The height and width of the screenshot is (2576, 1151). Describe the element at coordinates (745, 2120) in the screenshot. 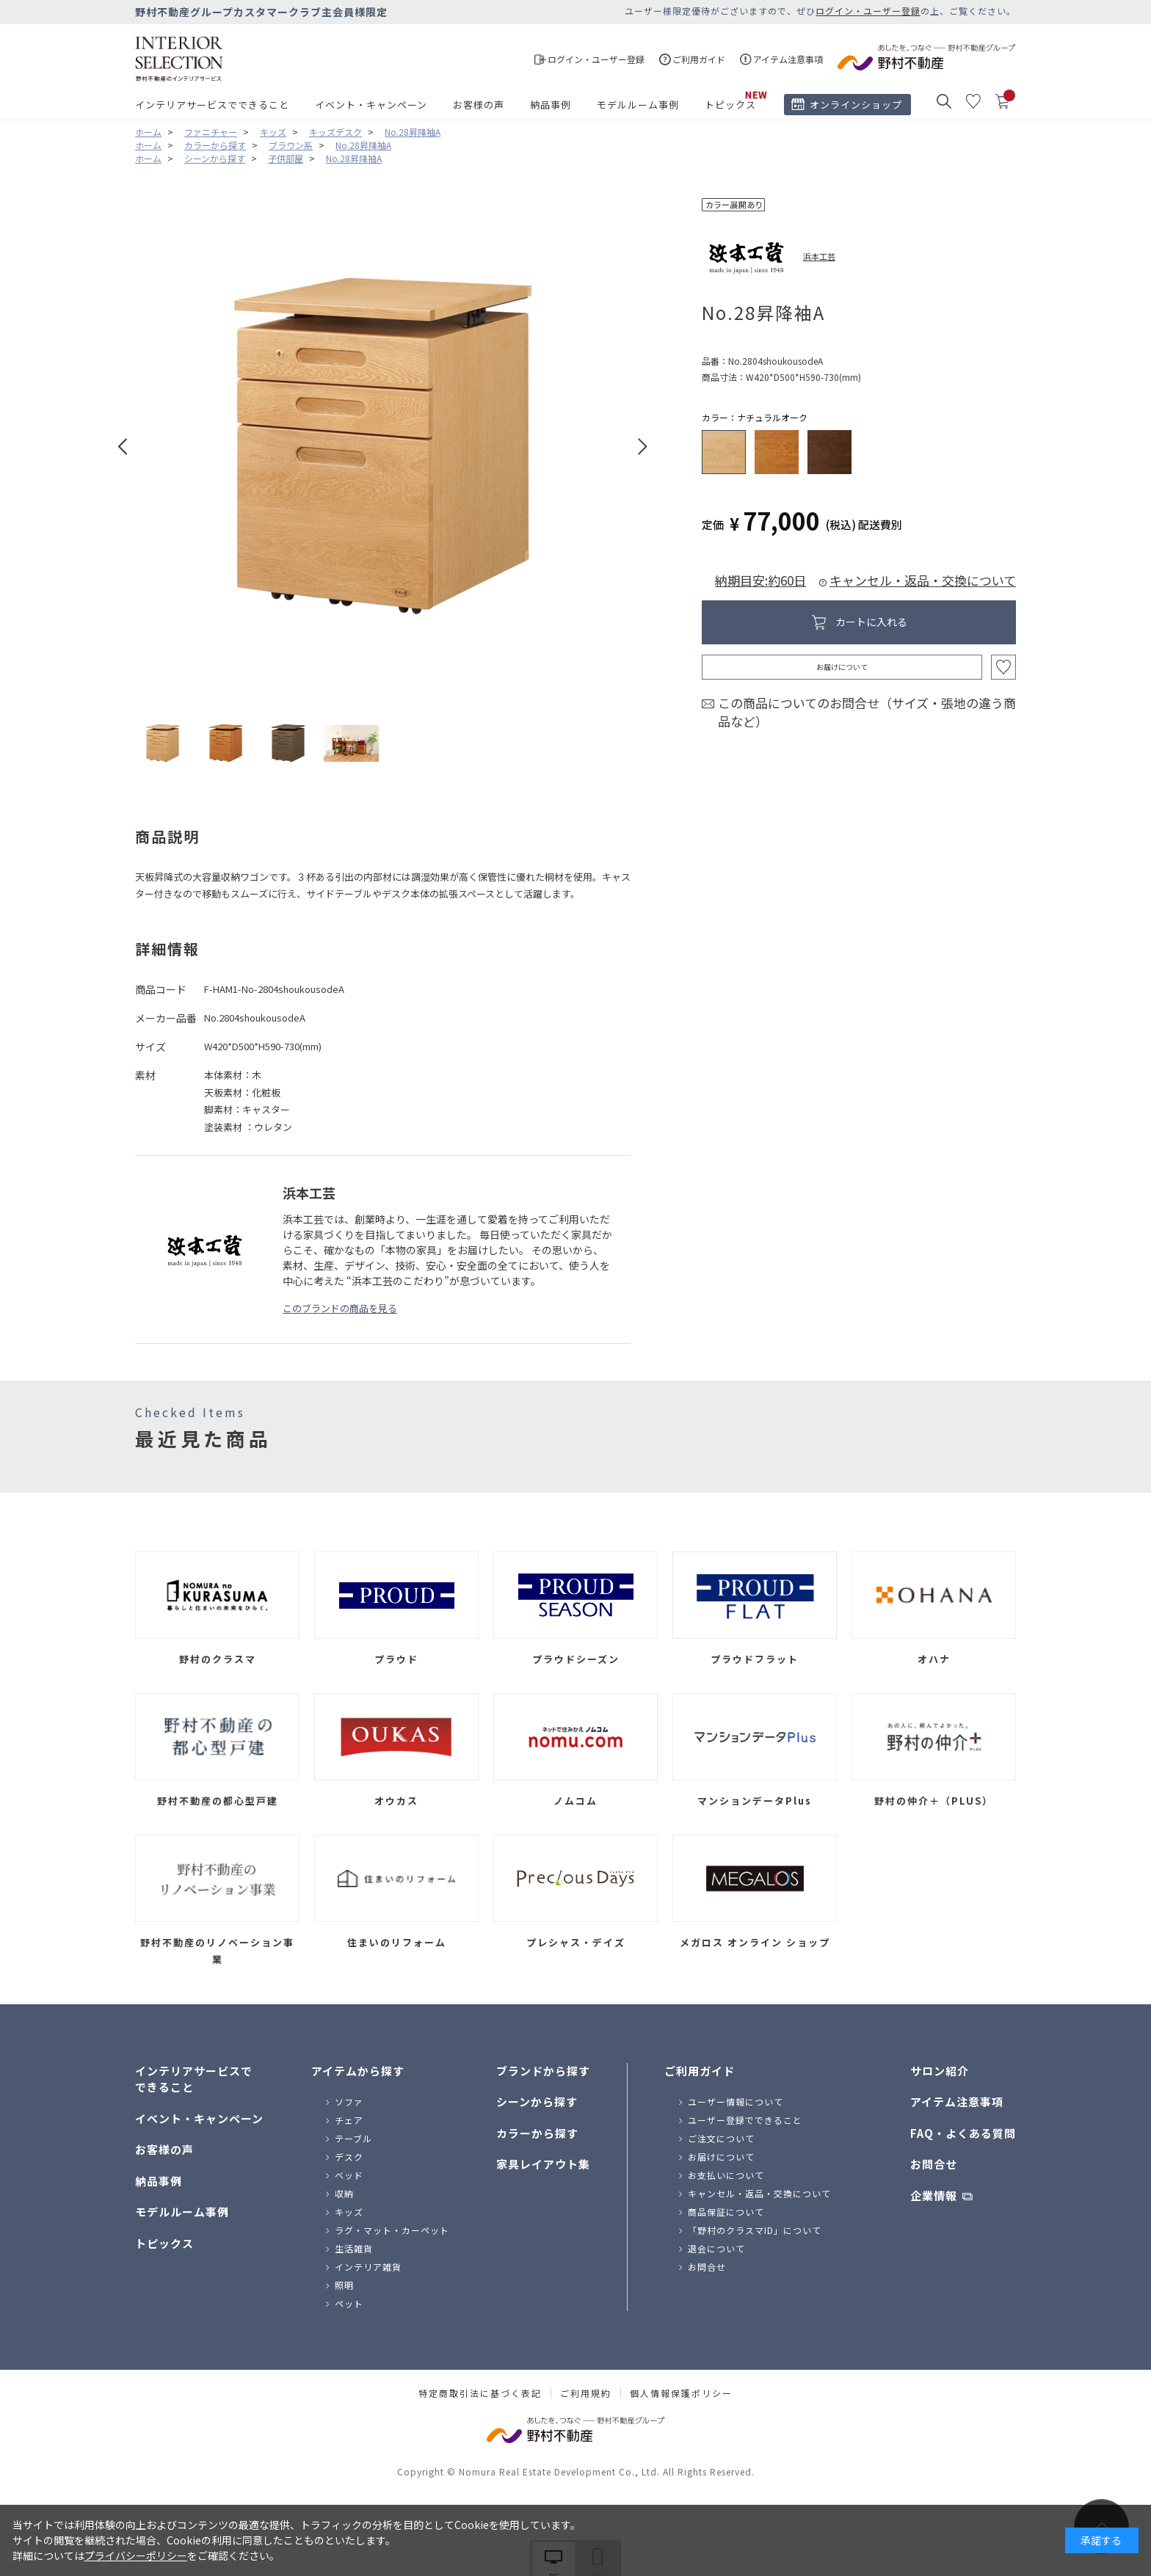

I see `ユーザー登録でできること` at that location.